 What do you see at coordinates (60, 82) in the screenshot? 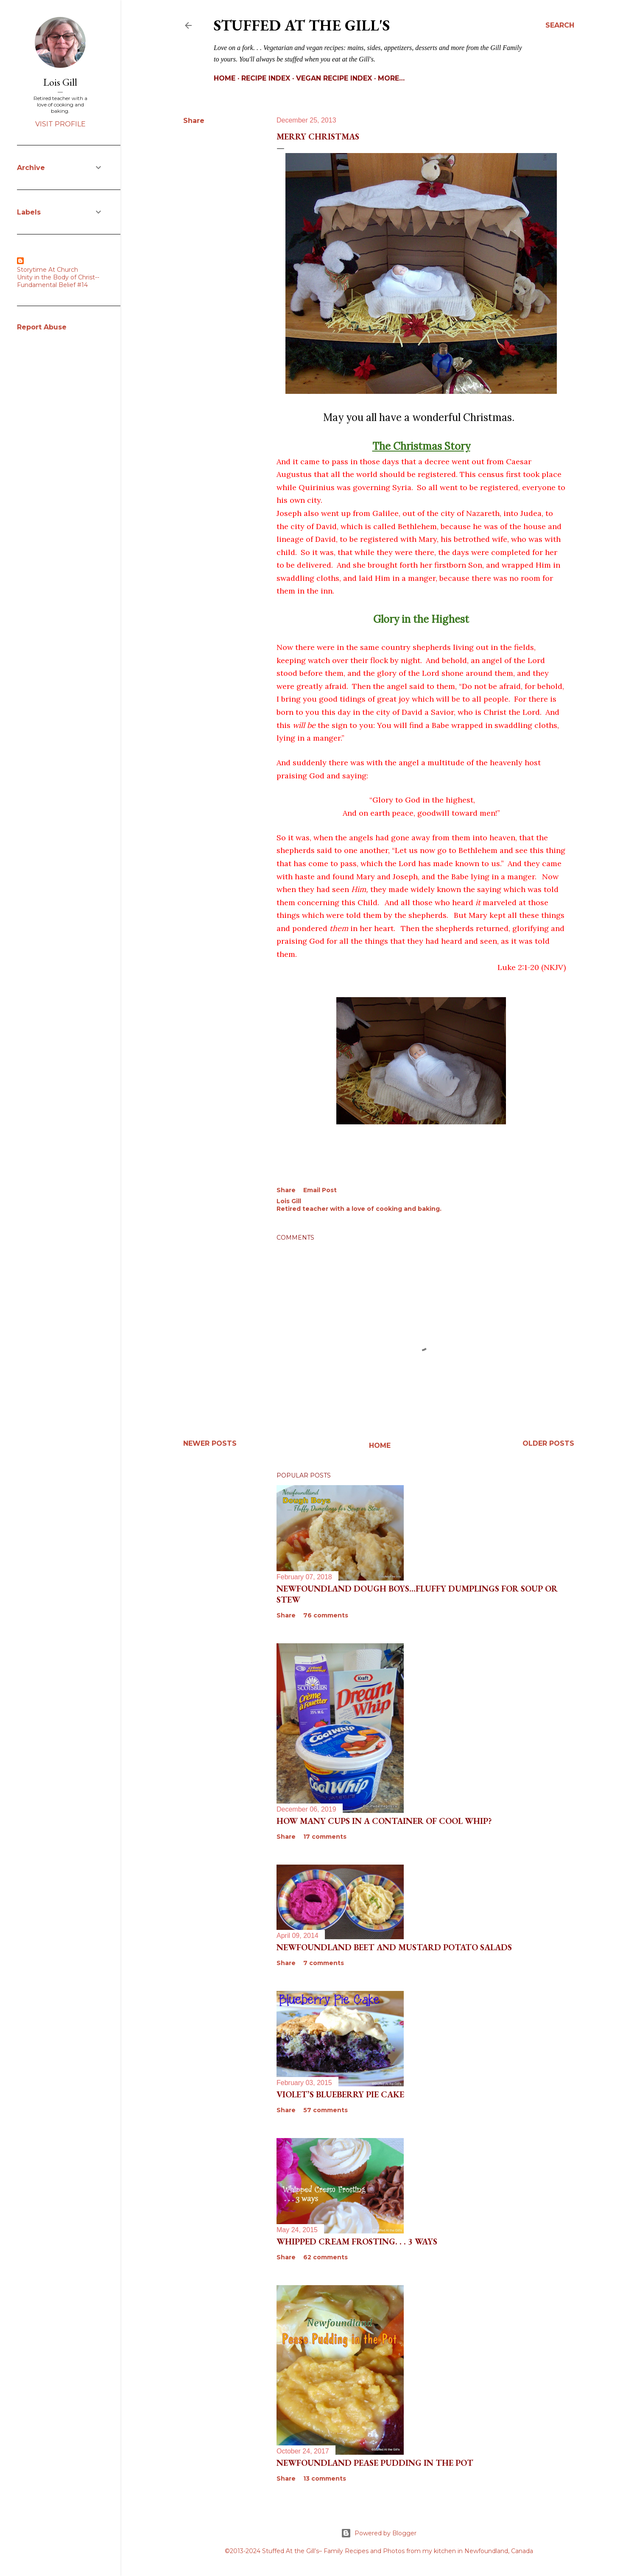
I see `Lois Gill` at bounding box center [60, 82].